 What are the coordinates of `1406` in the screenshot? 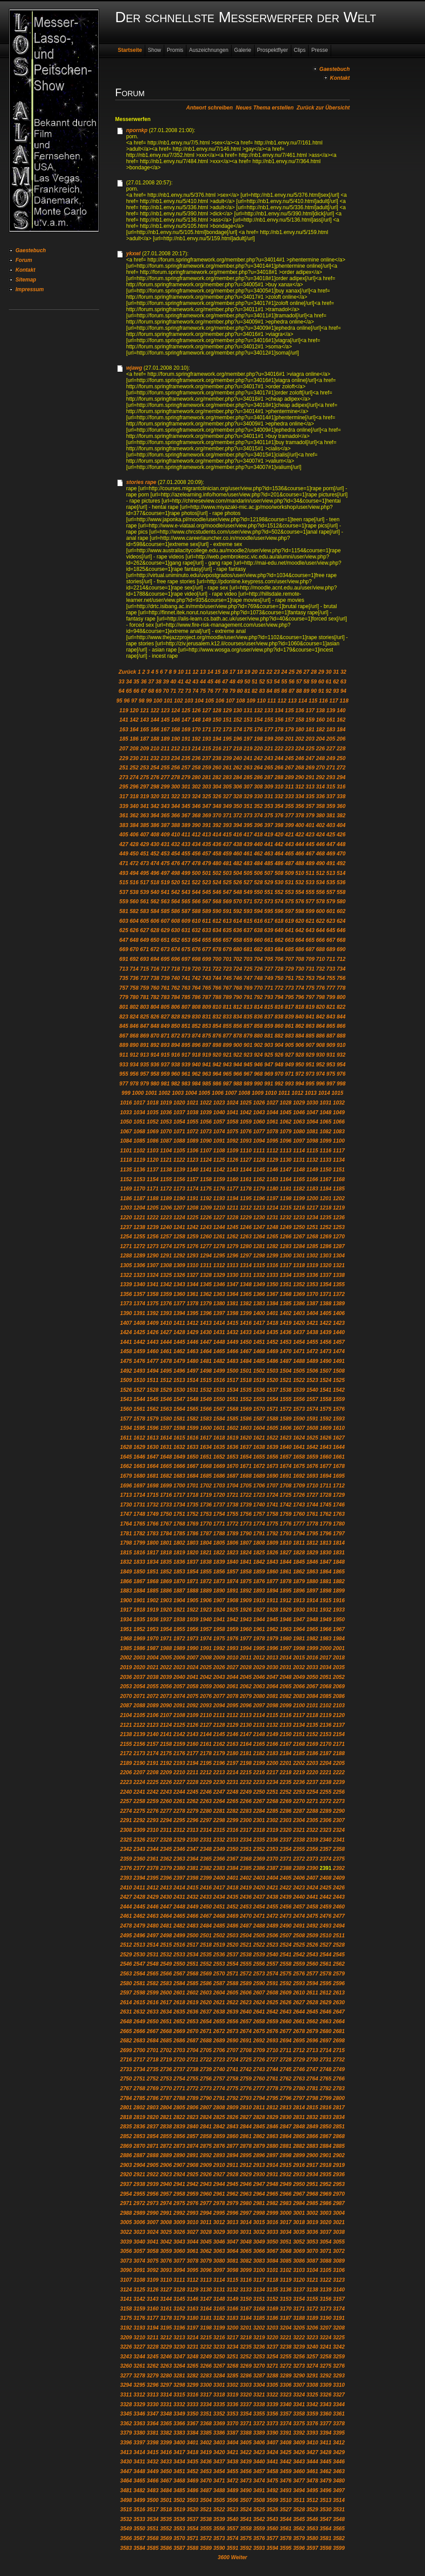 It's located at (339, 1313).